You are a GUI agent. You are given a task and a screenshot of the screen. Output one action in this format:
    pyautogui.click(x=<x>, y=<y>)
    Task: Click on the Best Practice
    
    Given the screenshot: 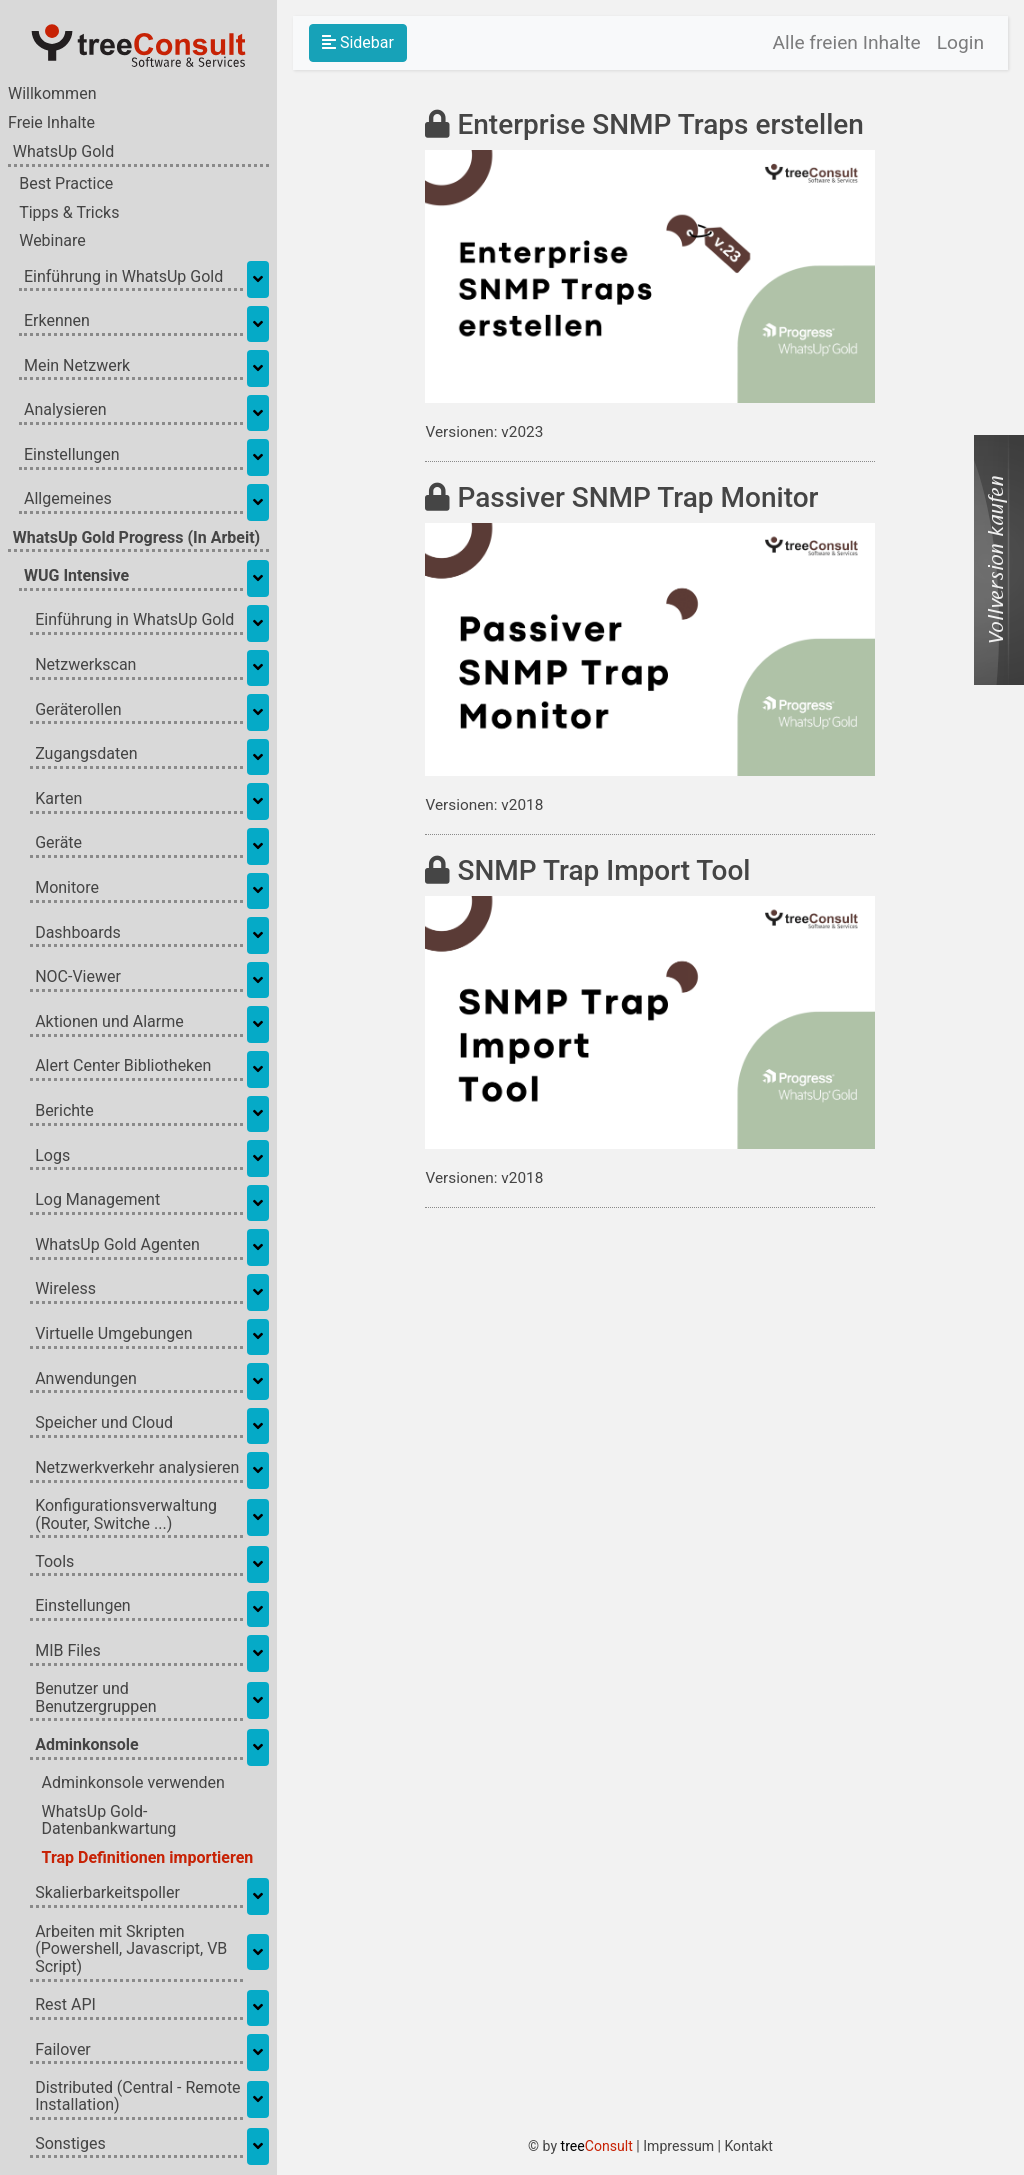 What is the action you would take?
    pyautogui.click(x=66, y=186)
    